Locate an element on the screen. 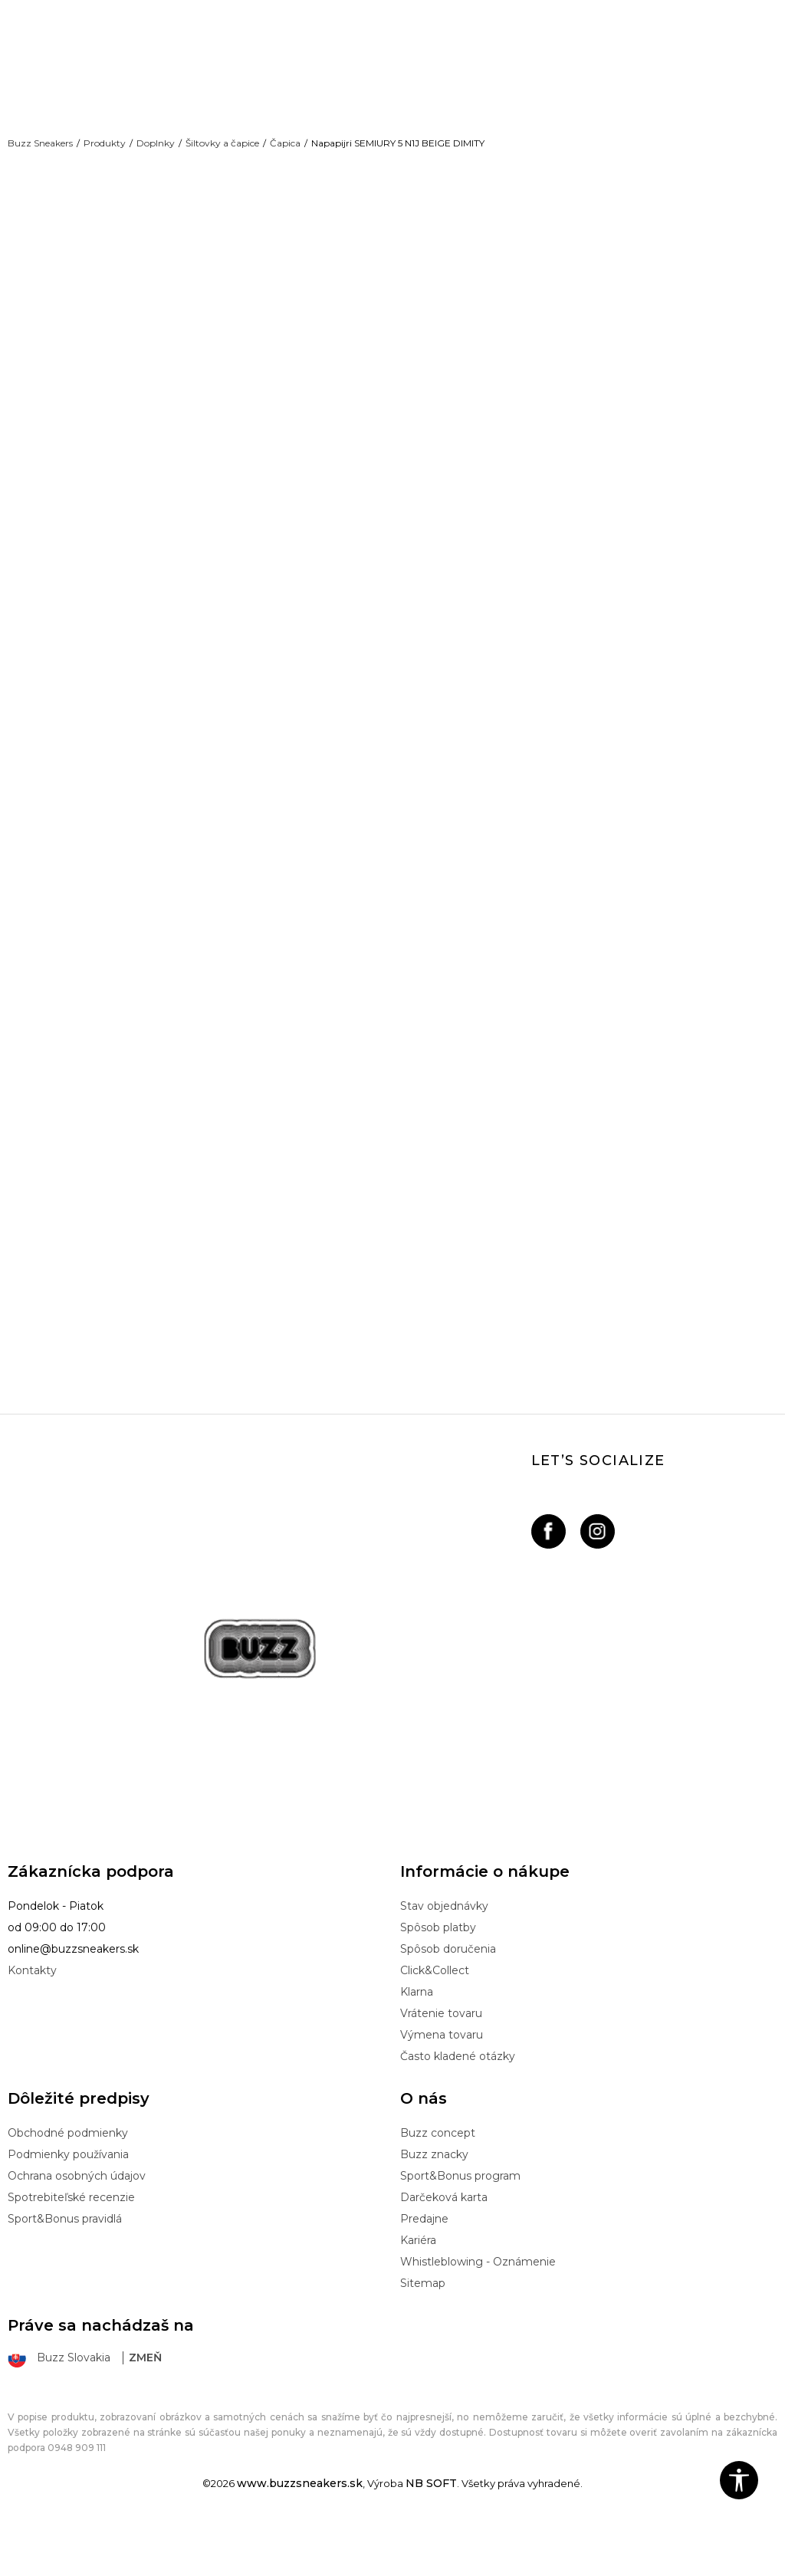  Click&Collect is located at coordinates (434, 2020).